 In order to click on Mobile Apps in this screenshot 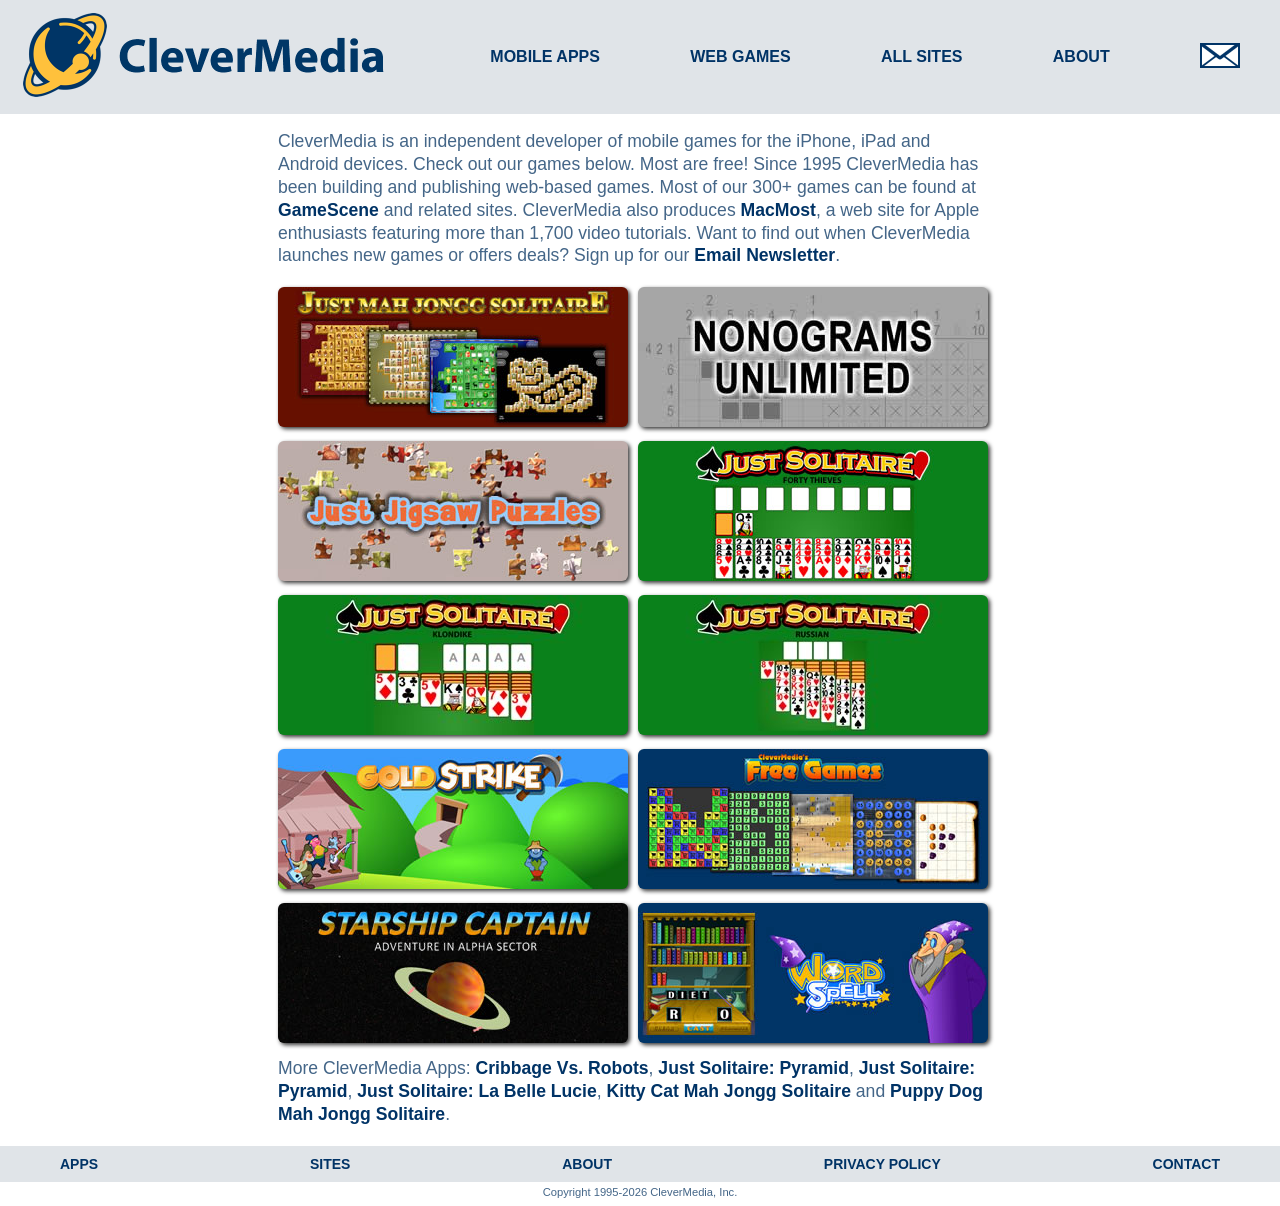, I will do `click(545, 56)`.